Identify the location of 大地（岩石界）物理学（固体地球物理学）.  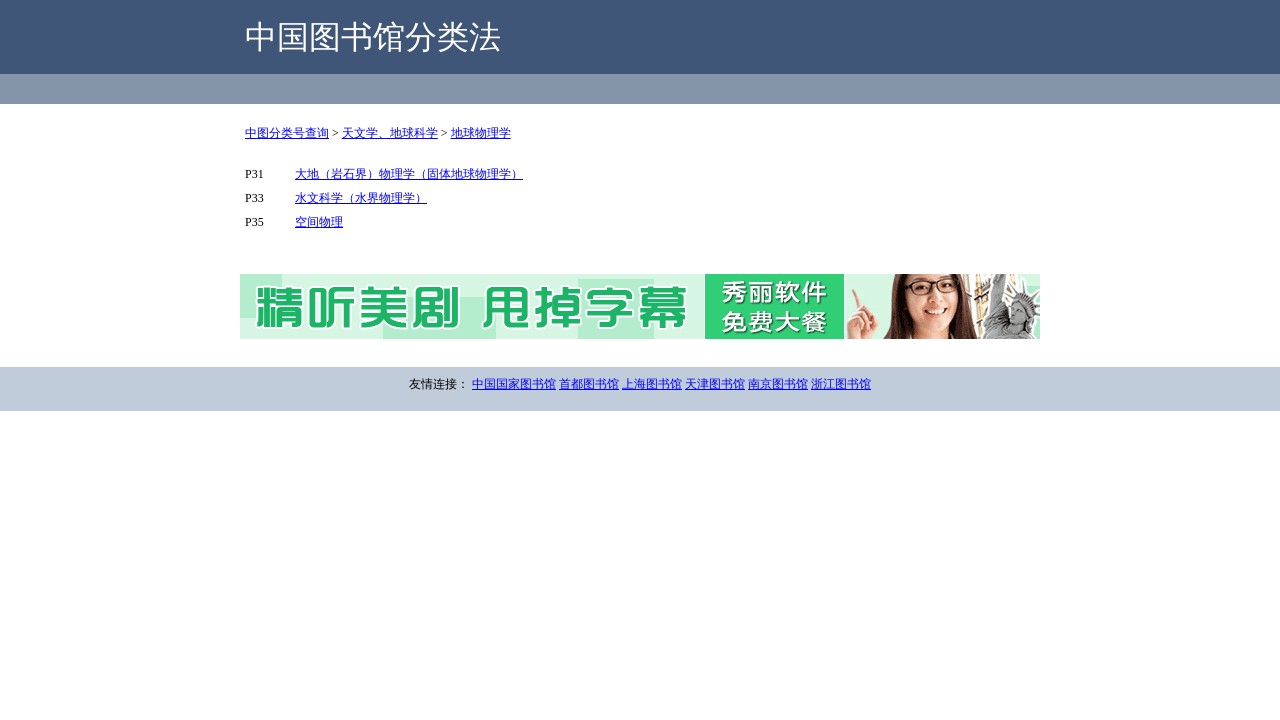
(409, 174).